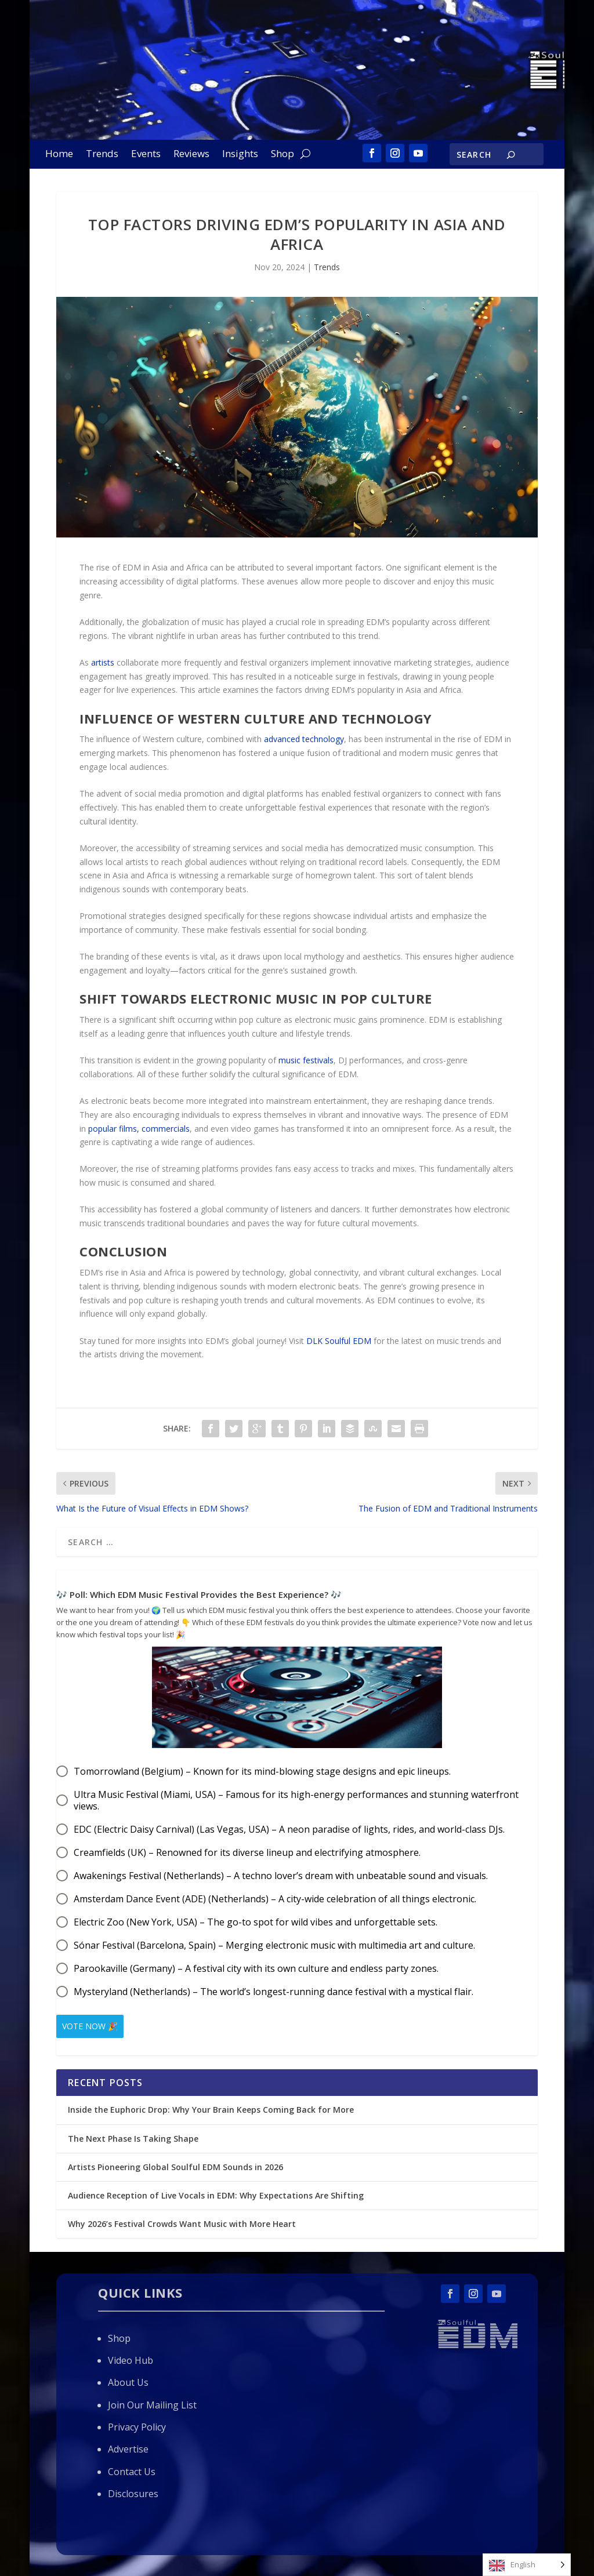 The height and width of the screenshot is (2576, 594). What do you see at coordinates (282, 155) in the screenshot?
I see `Shop` at bounding box center [282, 155].